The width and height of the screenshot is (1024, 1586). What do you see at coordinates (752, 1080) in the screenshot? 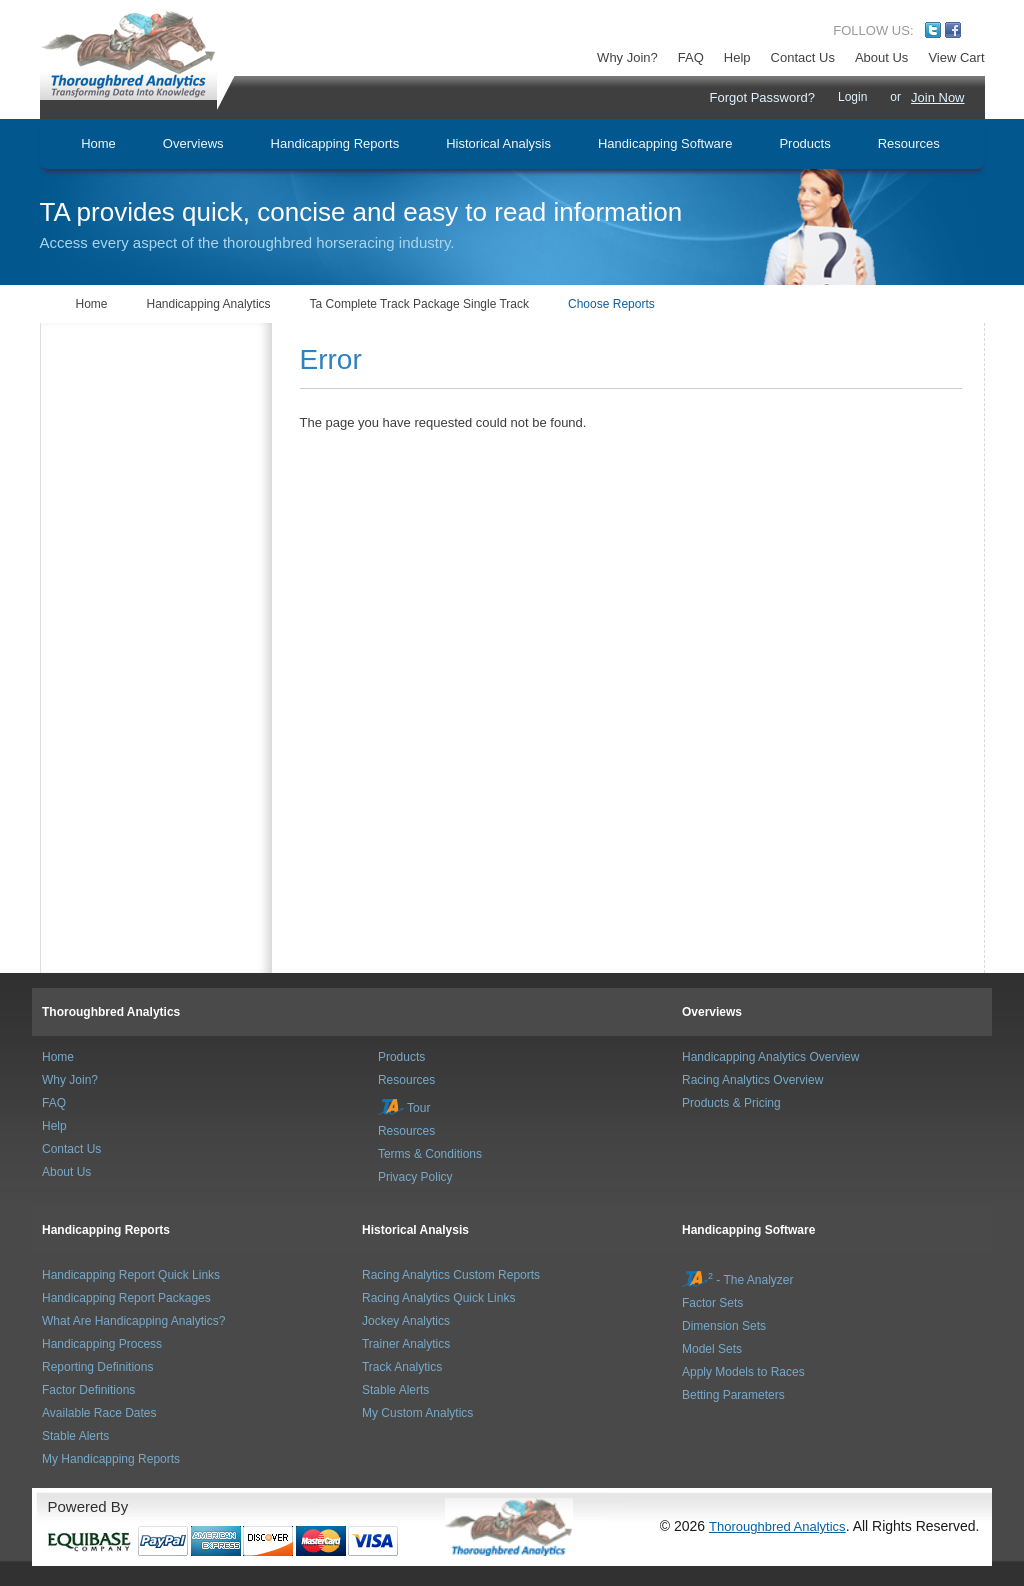
I see `Racing Analytics Overview` at bounding box center [752, 1080].